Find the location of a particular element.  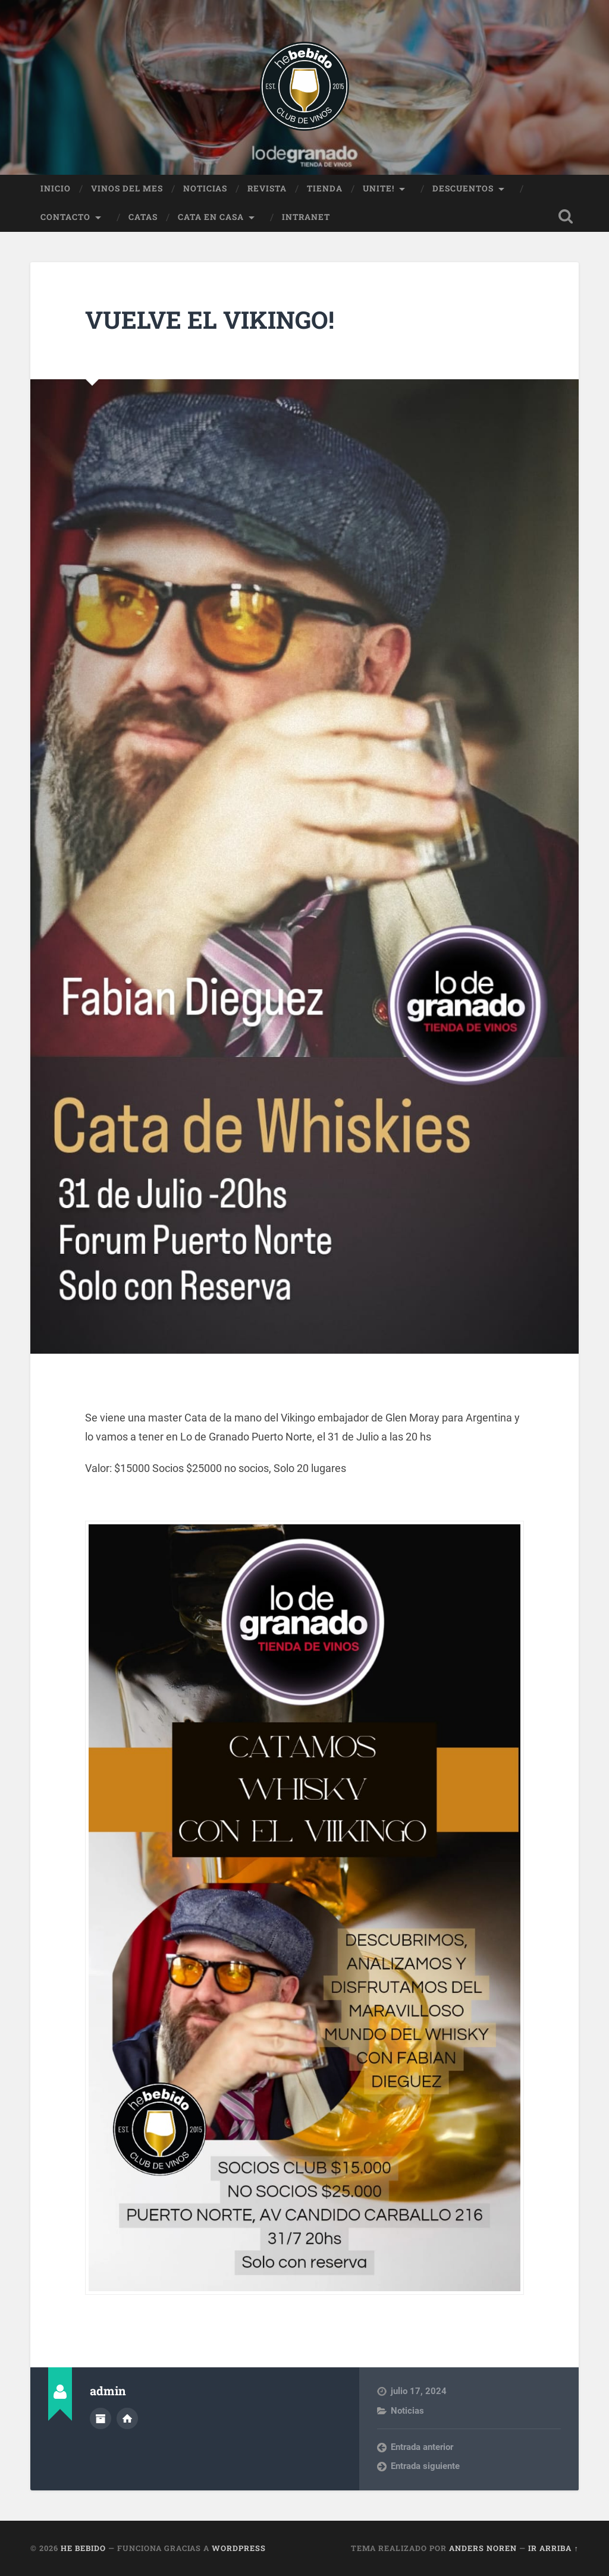

Anders Noren is located at coordinates (483, 2548).